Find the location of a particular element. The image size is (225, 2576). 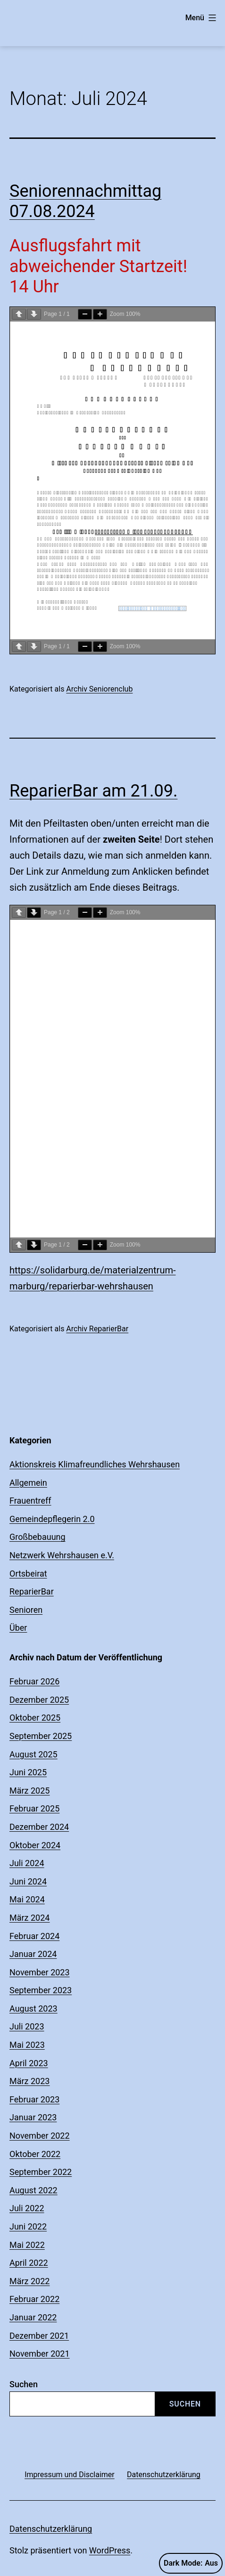

ReparierBar is located at coordinates (31, 1591).